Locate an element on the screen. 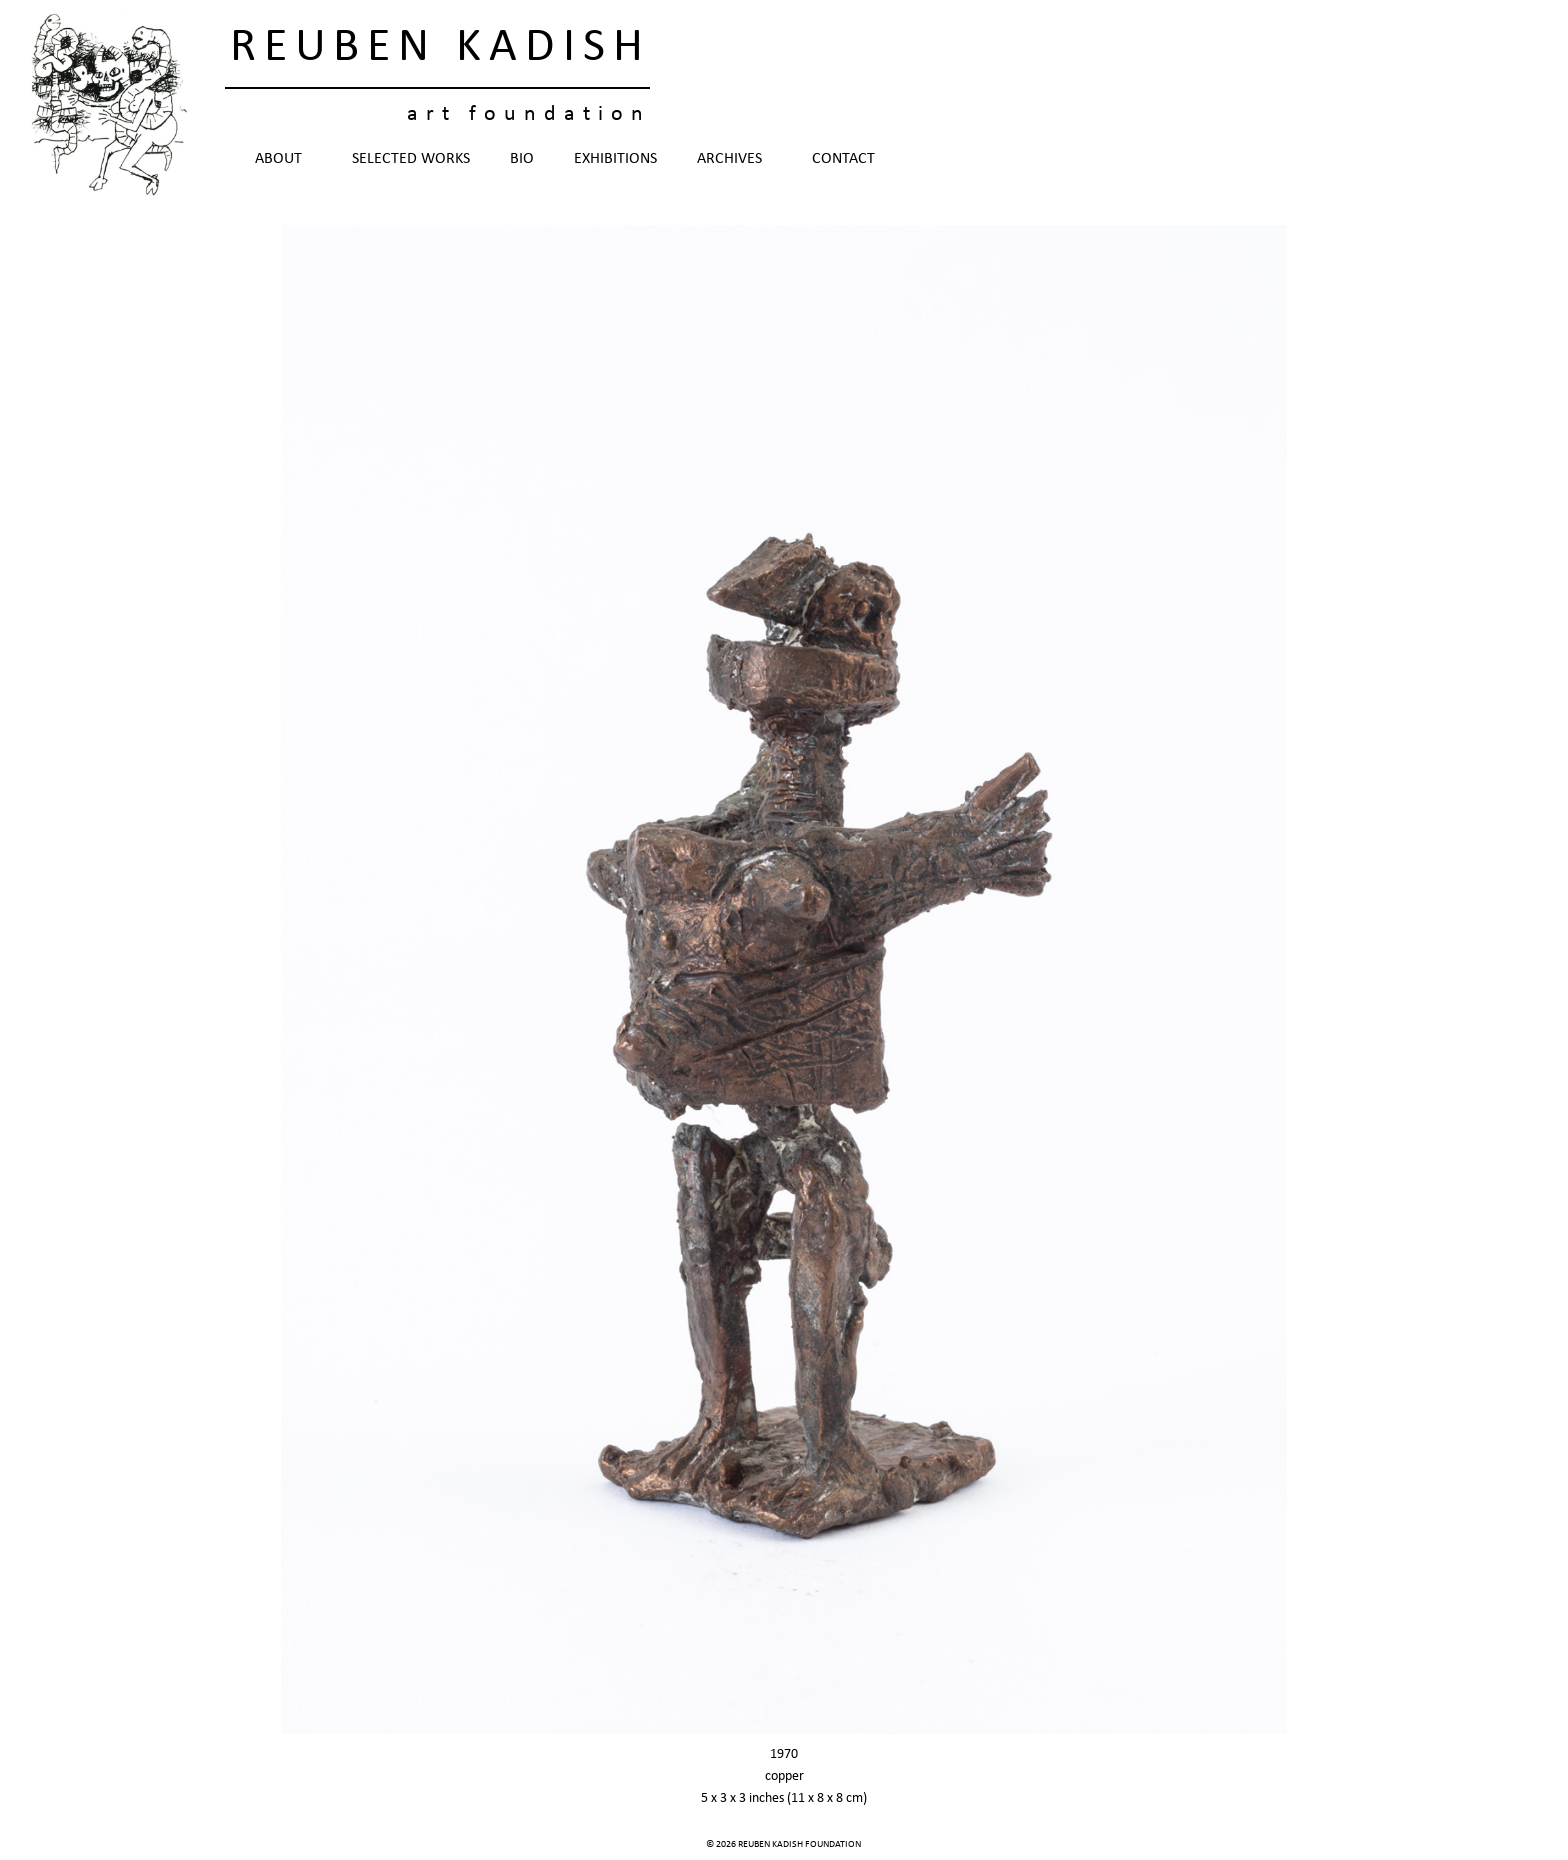 This screenshot has height=1860, width=1568. Contact is located at coordinates (843, 159).